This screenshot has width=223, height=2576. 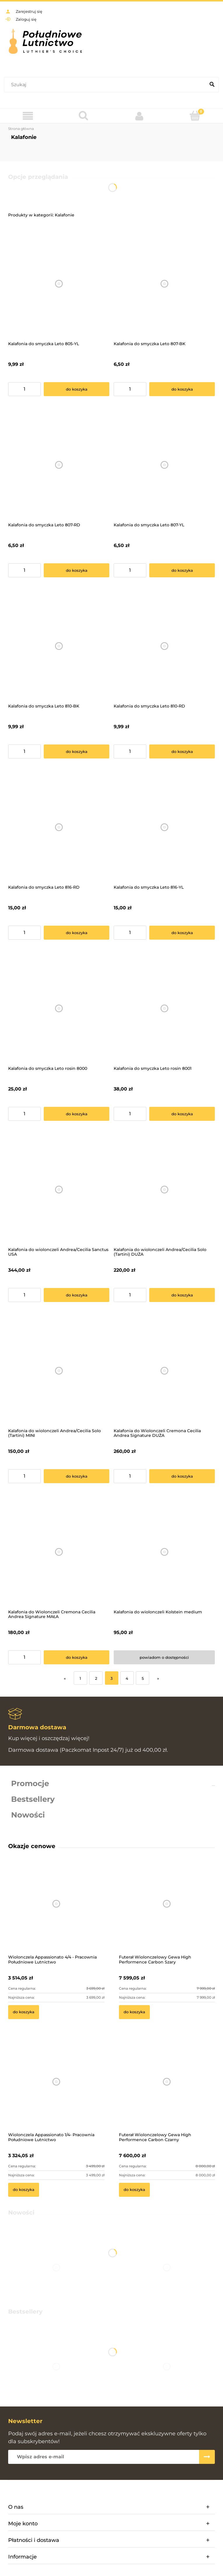 I want to click on [Przejdź do produktu Futerał Wiolonczelowy Gewa High Performence Carbon Czarny], so click(x=167, y=2089).